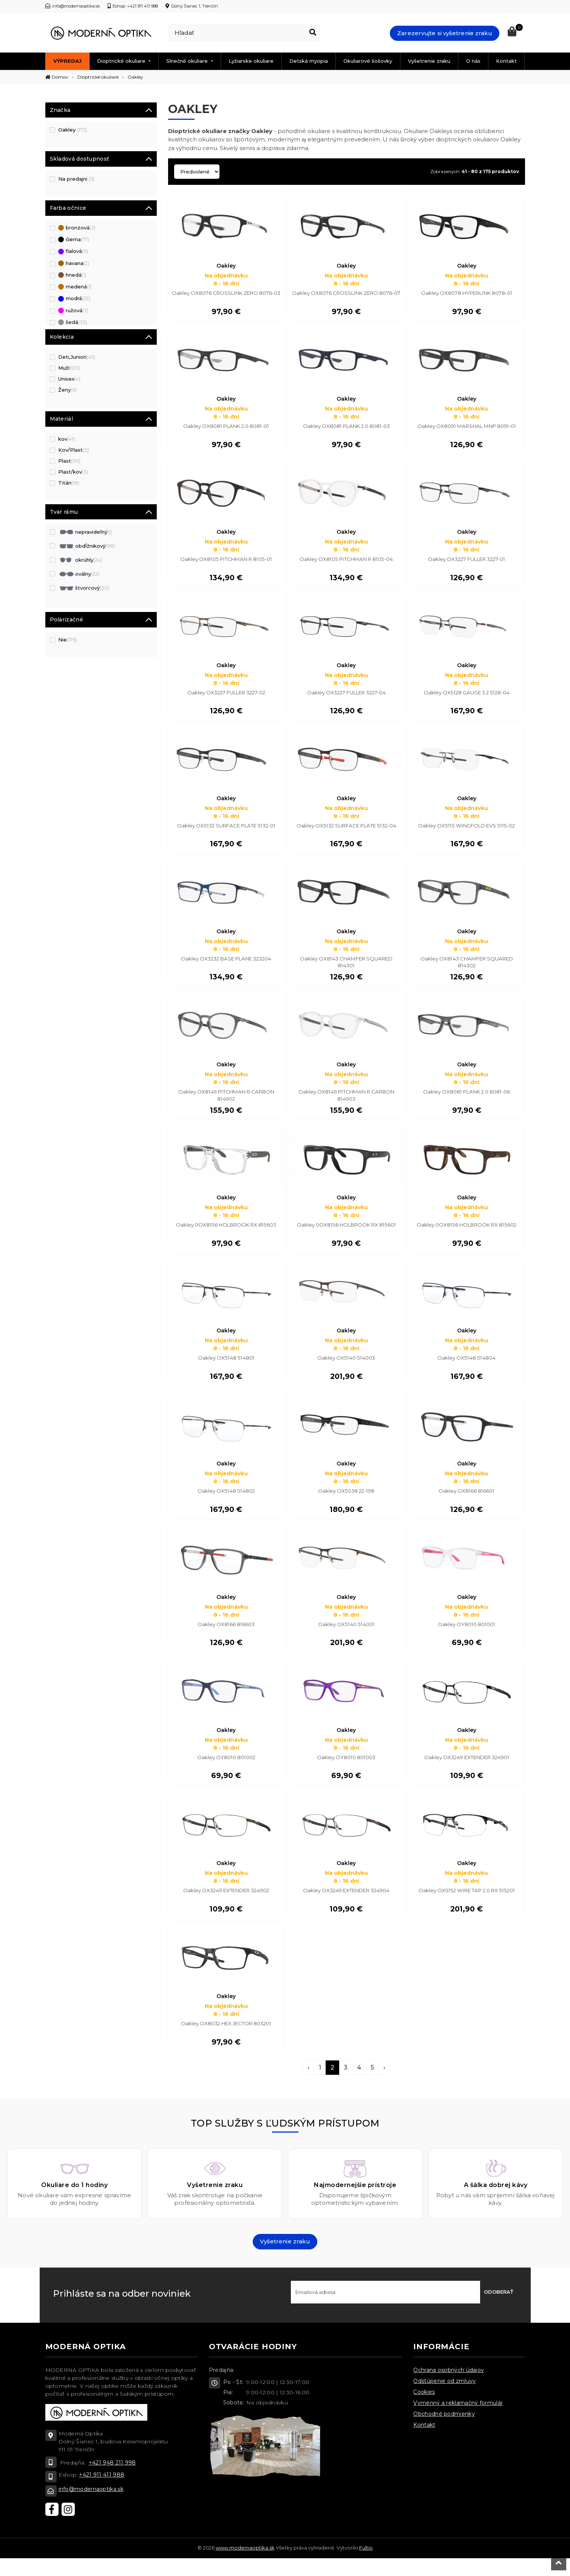 The height and width of the screenshot is (2576, 570). I want to click on Oakley OY8010 801002, so click(226, 1771).